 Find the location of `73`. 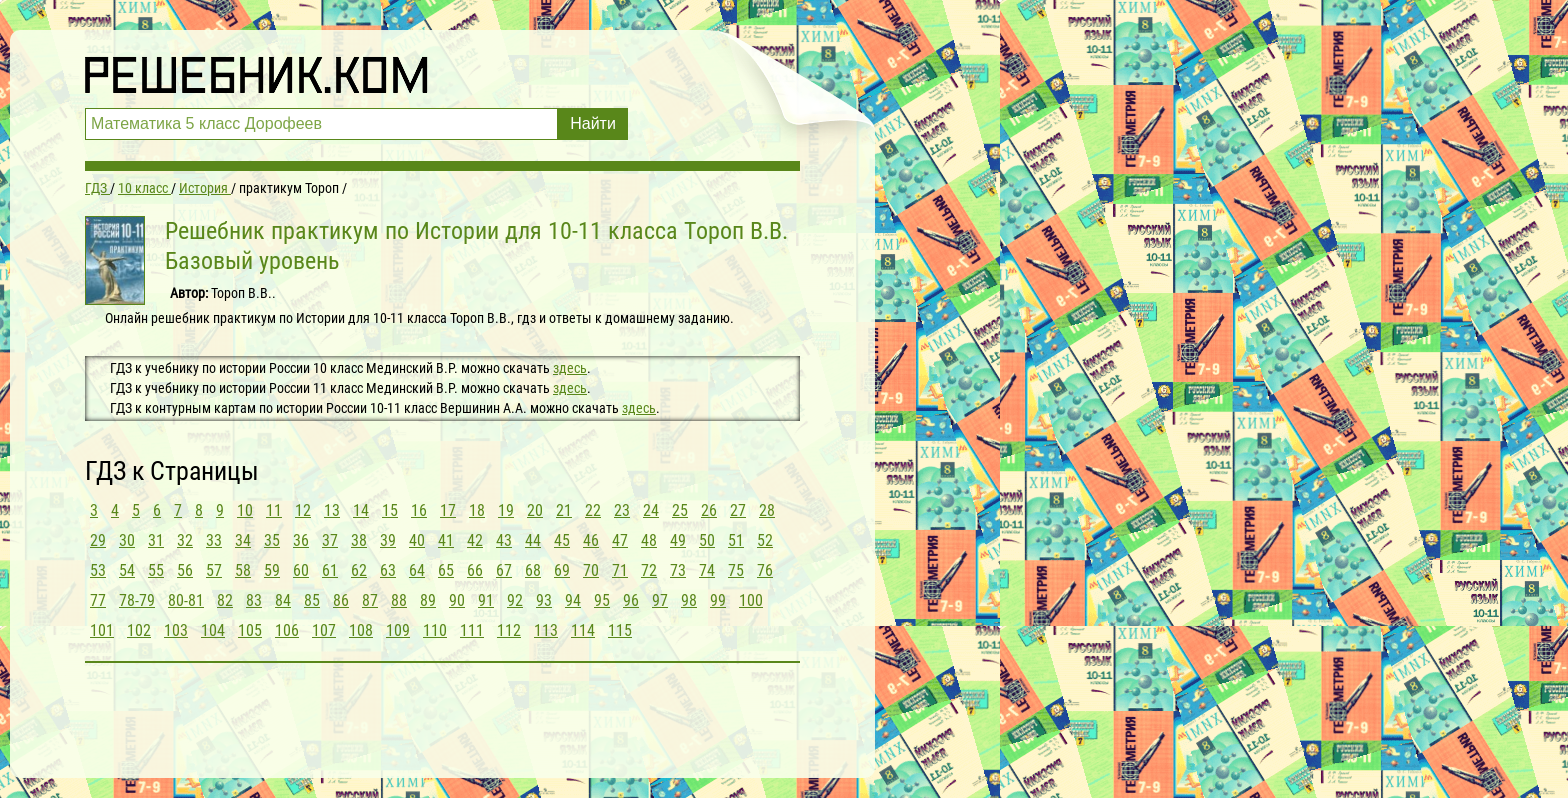

73 is located at coordinates (678, 570).